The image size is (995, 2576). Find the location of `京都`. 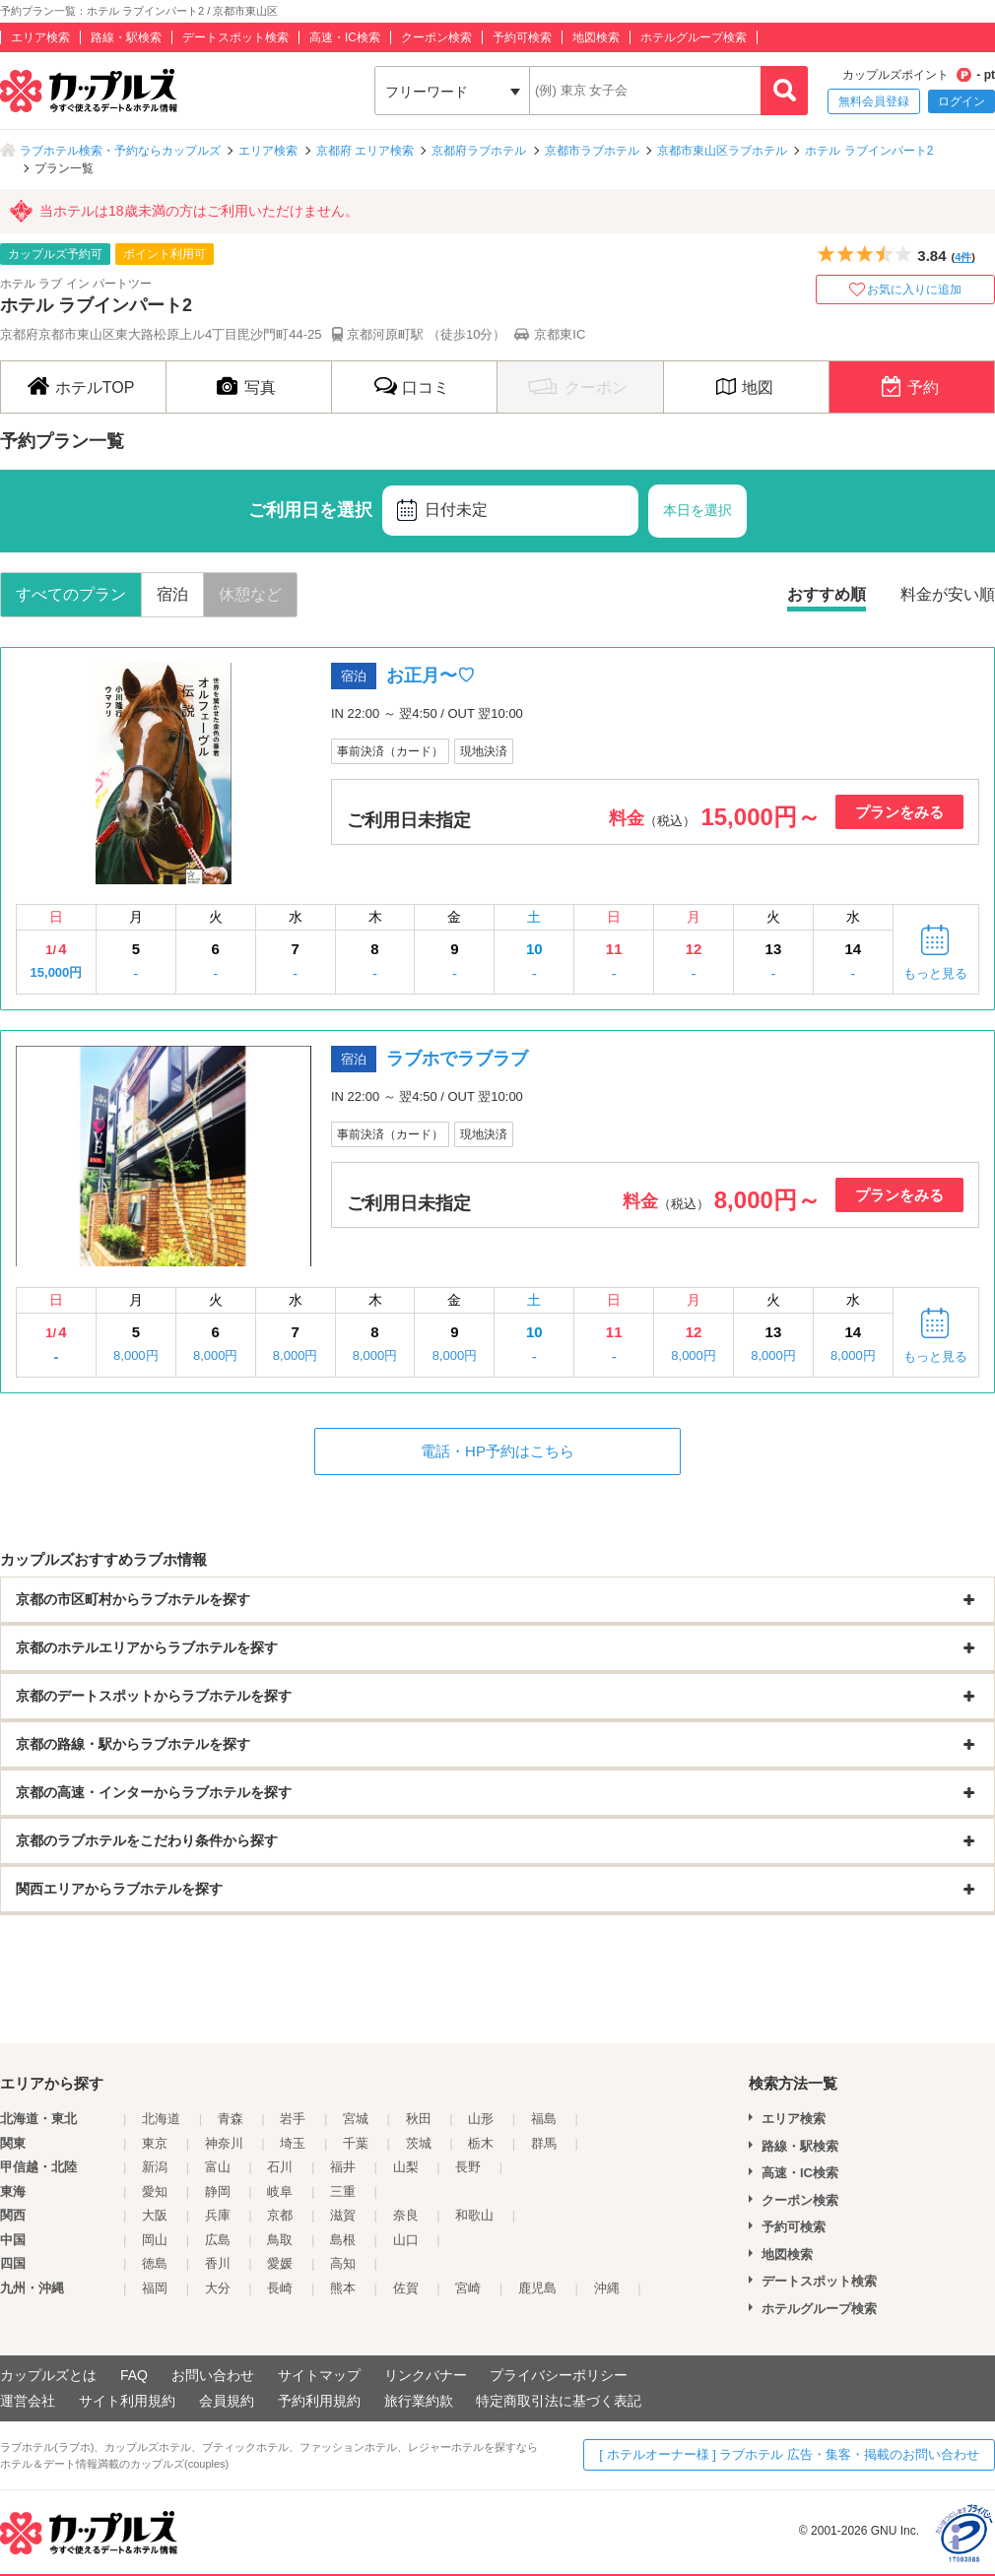

京都 is located at coordinates (280, 2215).